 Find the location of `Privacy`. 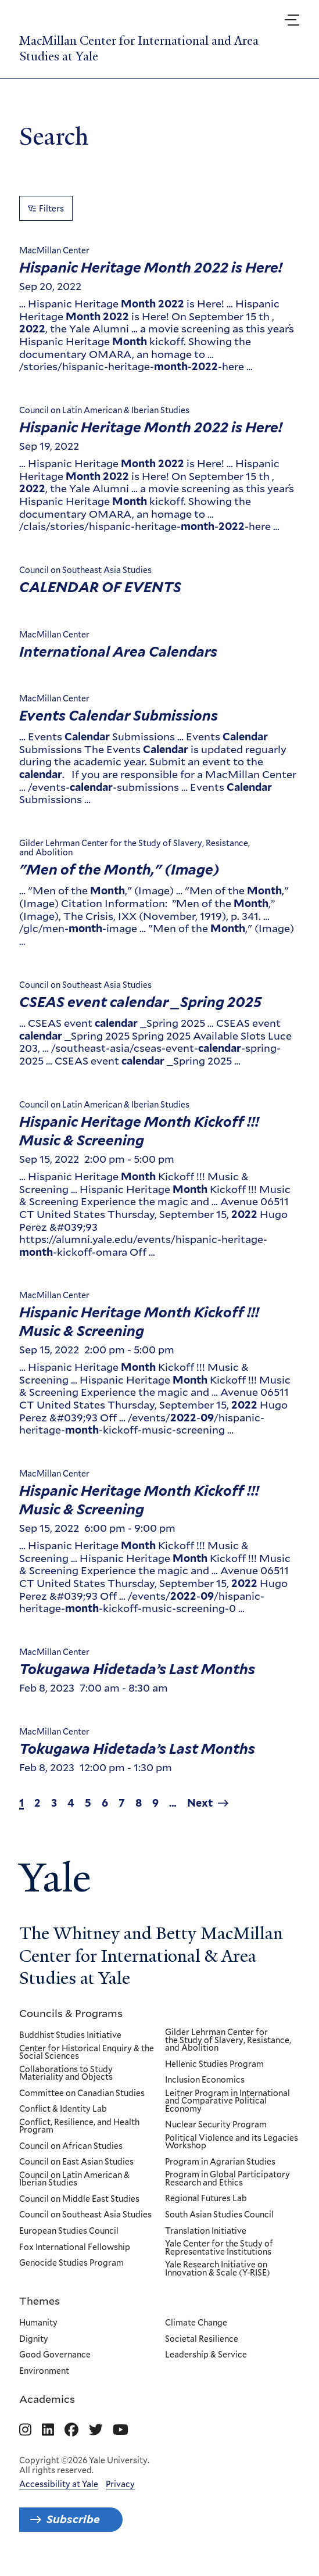

Privacy is located at coordinates (120, 2484).